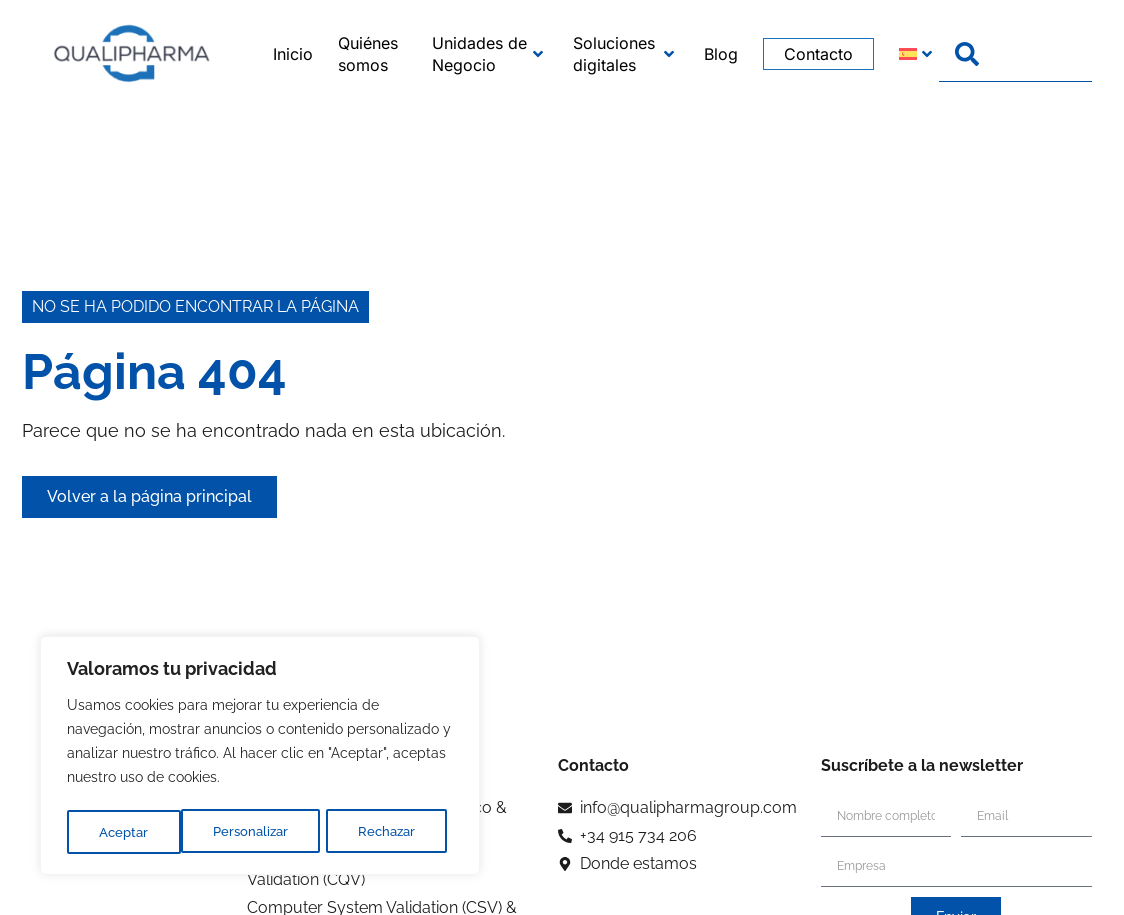 The width and height of the screenshot is (1124, 915). I want to click on Inicio, so click(293, 54).